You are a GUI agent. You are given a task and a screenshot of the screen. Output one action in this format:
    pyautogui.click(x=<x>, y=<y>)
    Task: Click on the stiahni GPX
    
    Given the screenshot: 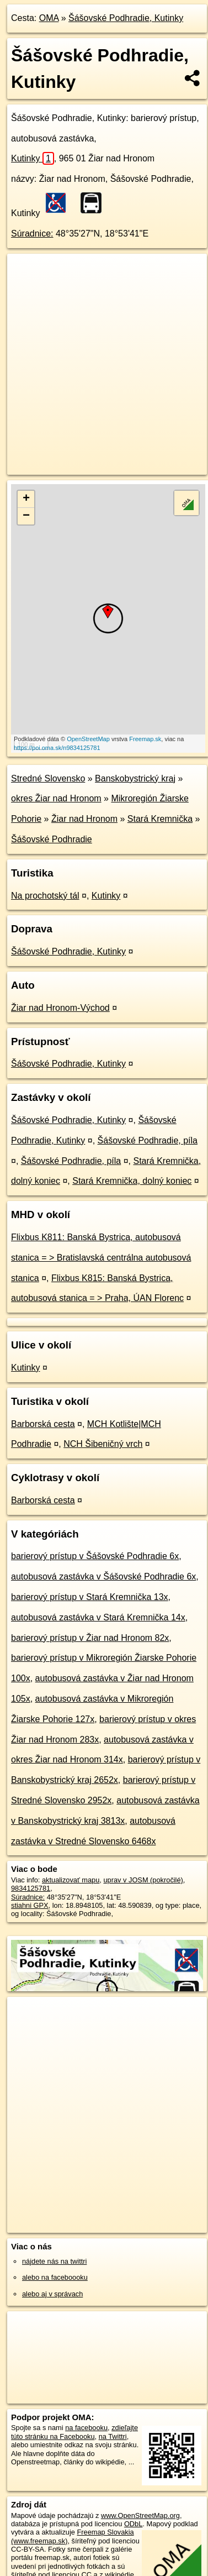 What is the action you would take?
    pyautogui.click(x=30, y=1905)
    